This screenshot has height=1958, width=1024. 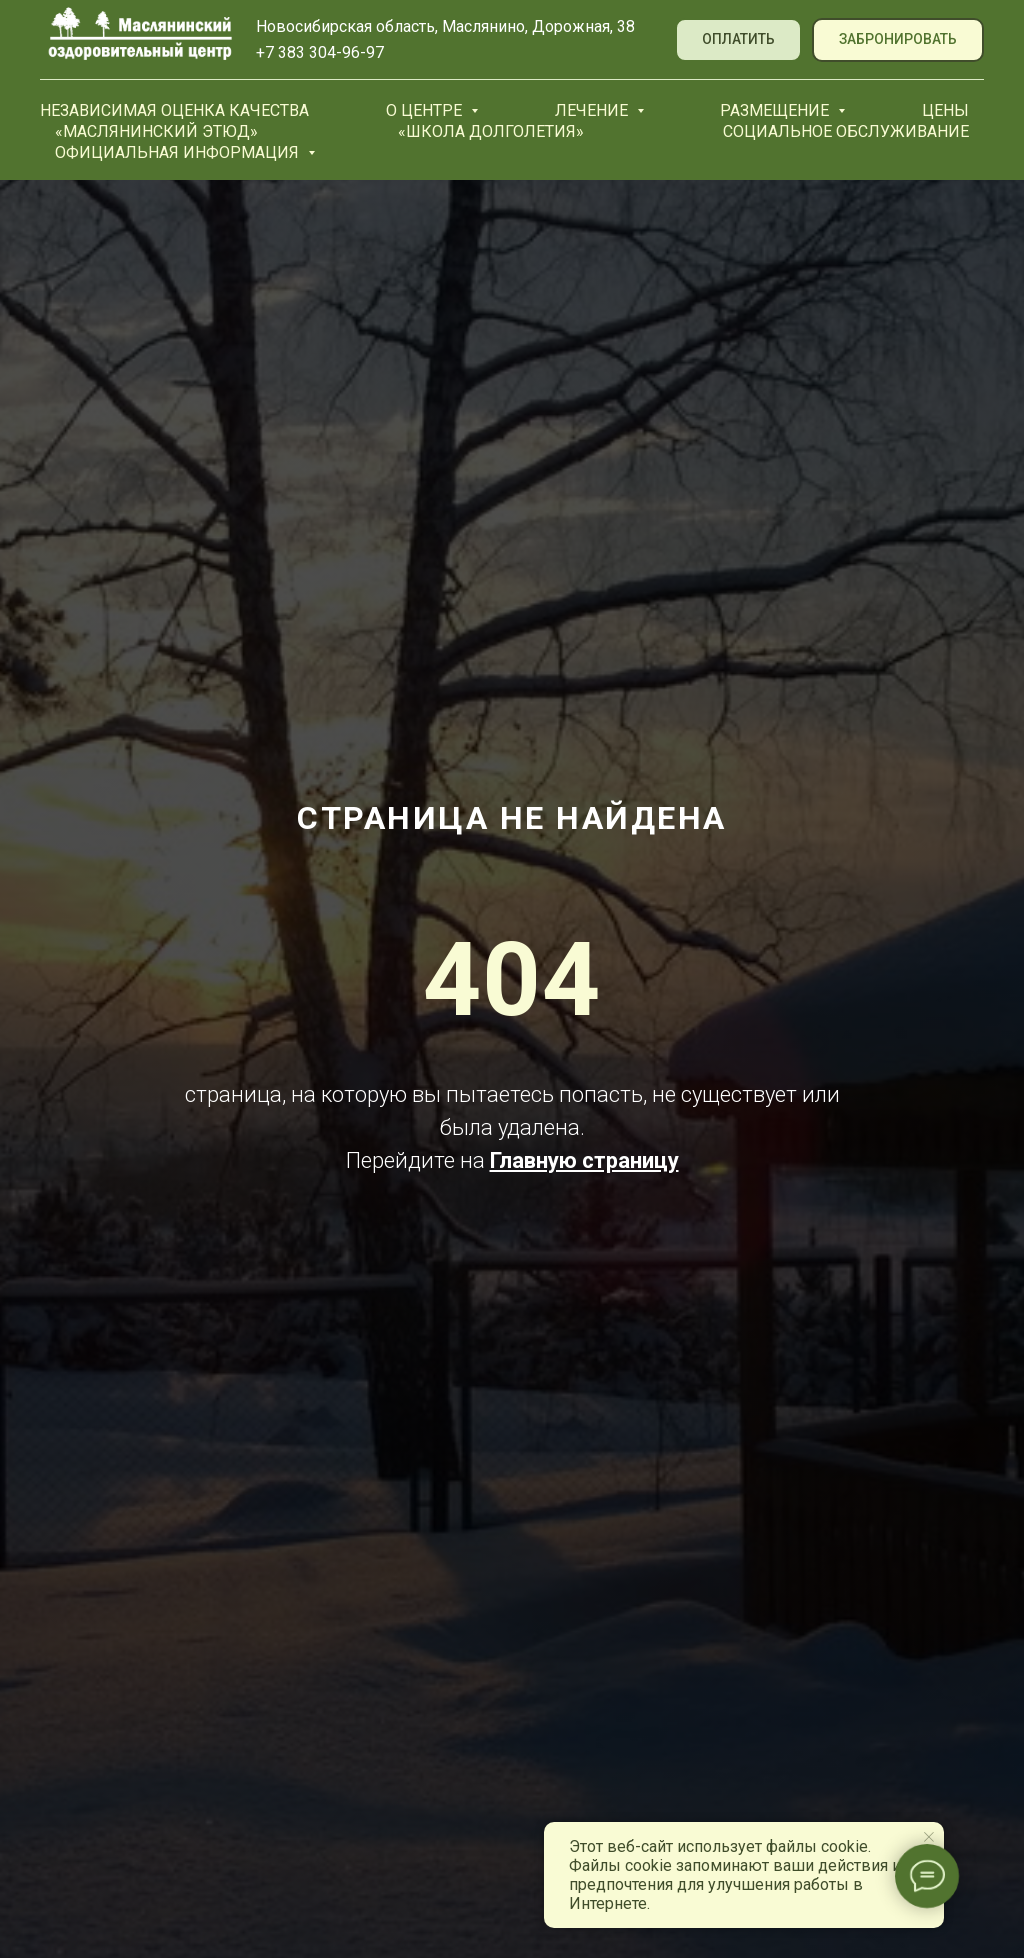 I want to click on Лечение [button], so click(x=593, y=110).